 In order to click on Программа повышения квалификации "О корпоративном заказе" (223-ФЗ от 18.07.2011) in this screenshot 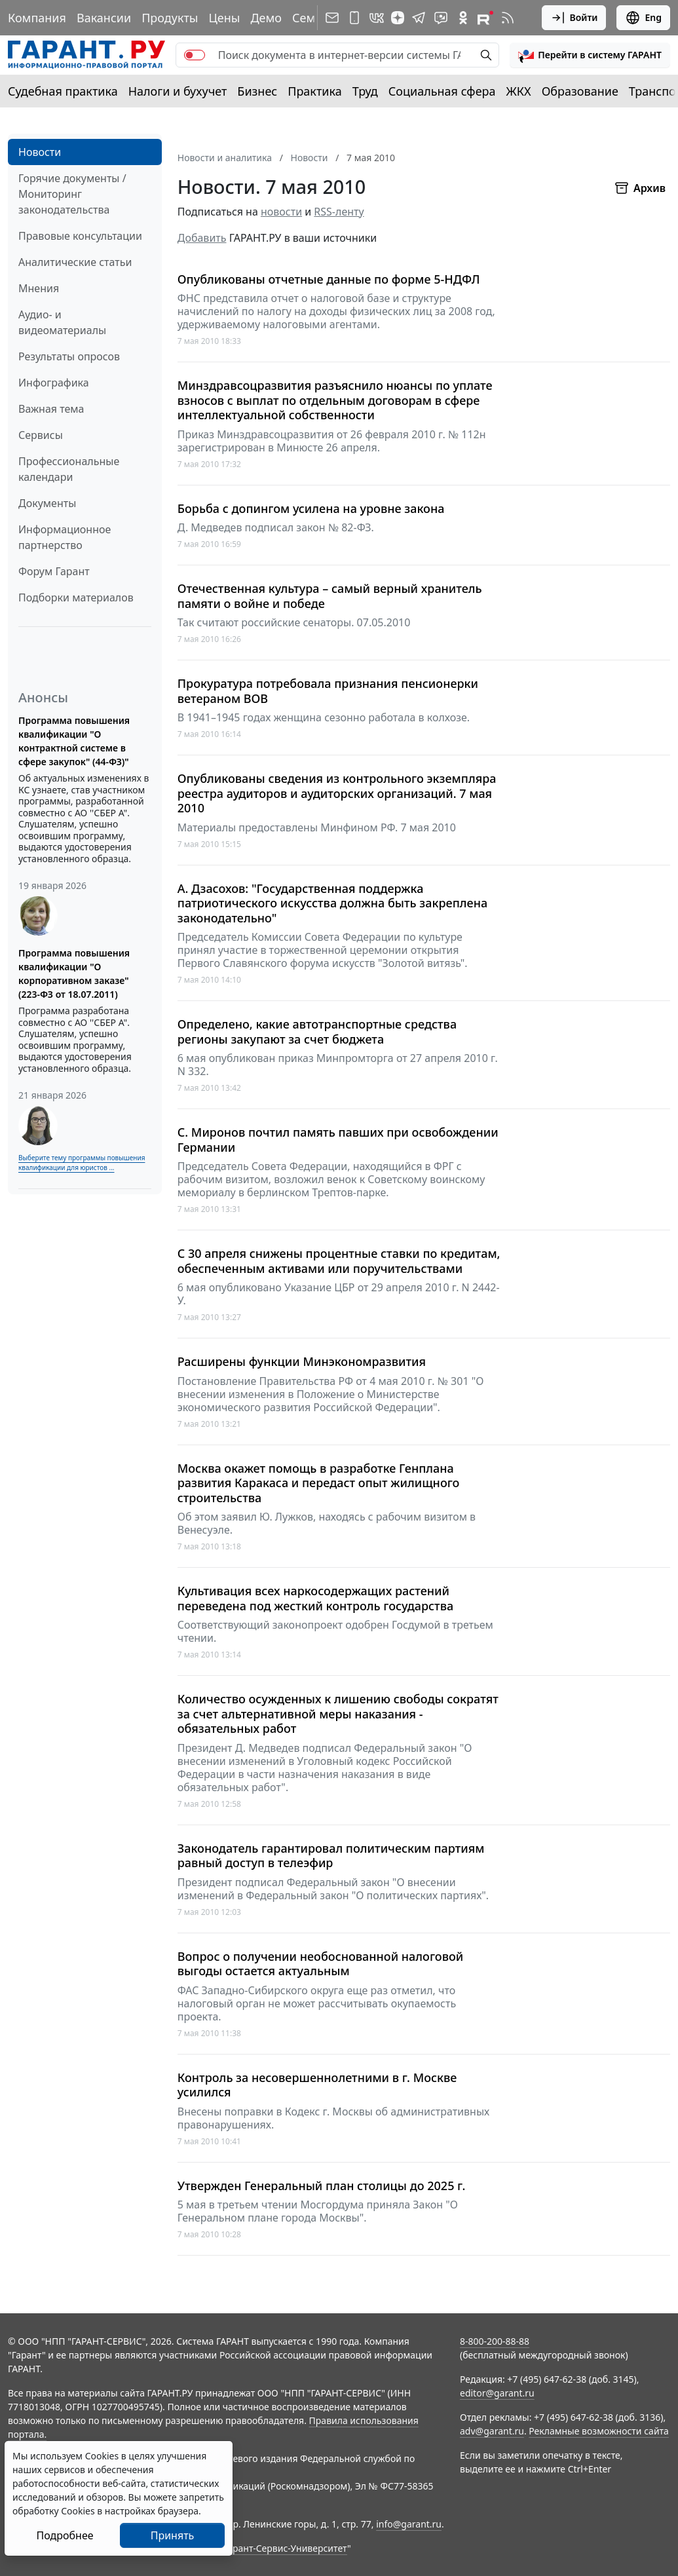, I will do `click(74, 973)`.